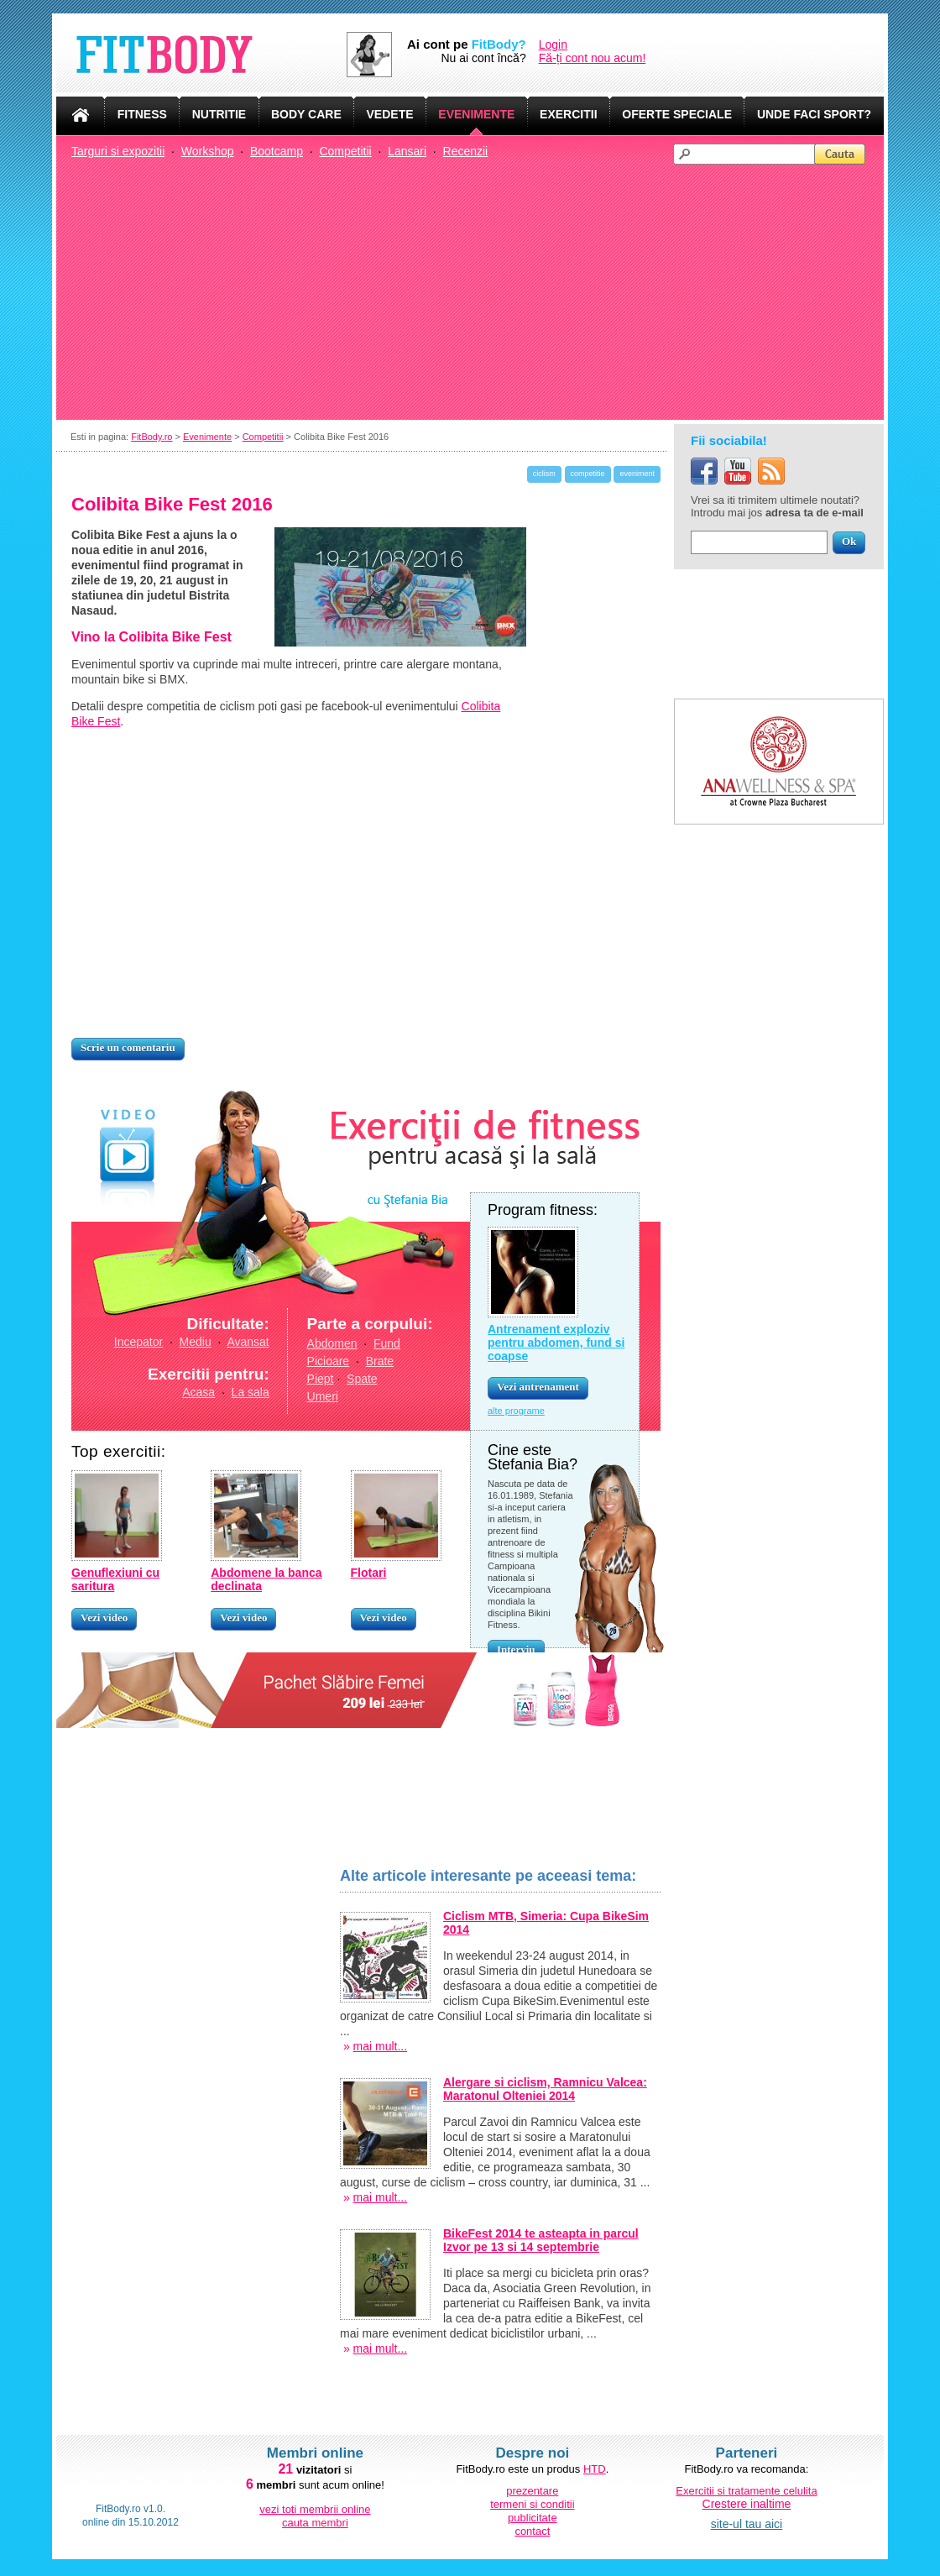 Image resolution: width=940 pixels, height=2576 pixels. What do you see at coordinates (314, 2509) in the screenshot?
I see `vezi toti membrii online` at bounding box center [314, 2509].